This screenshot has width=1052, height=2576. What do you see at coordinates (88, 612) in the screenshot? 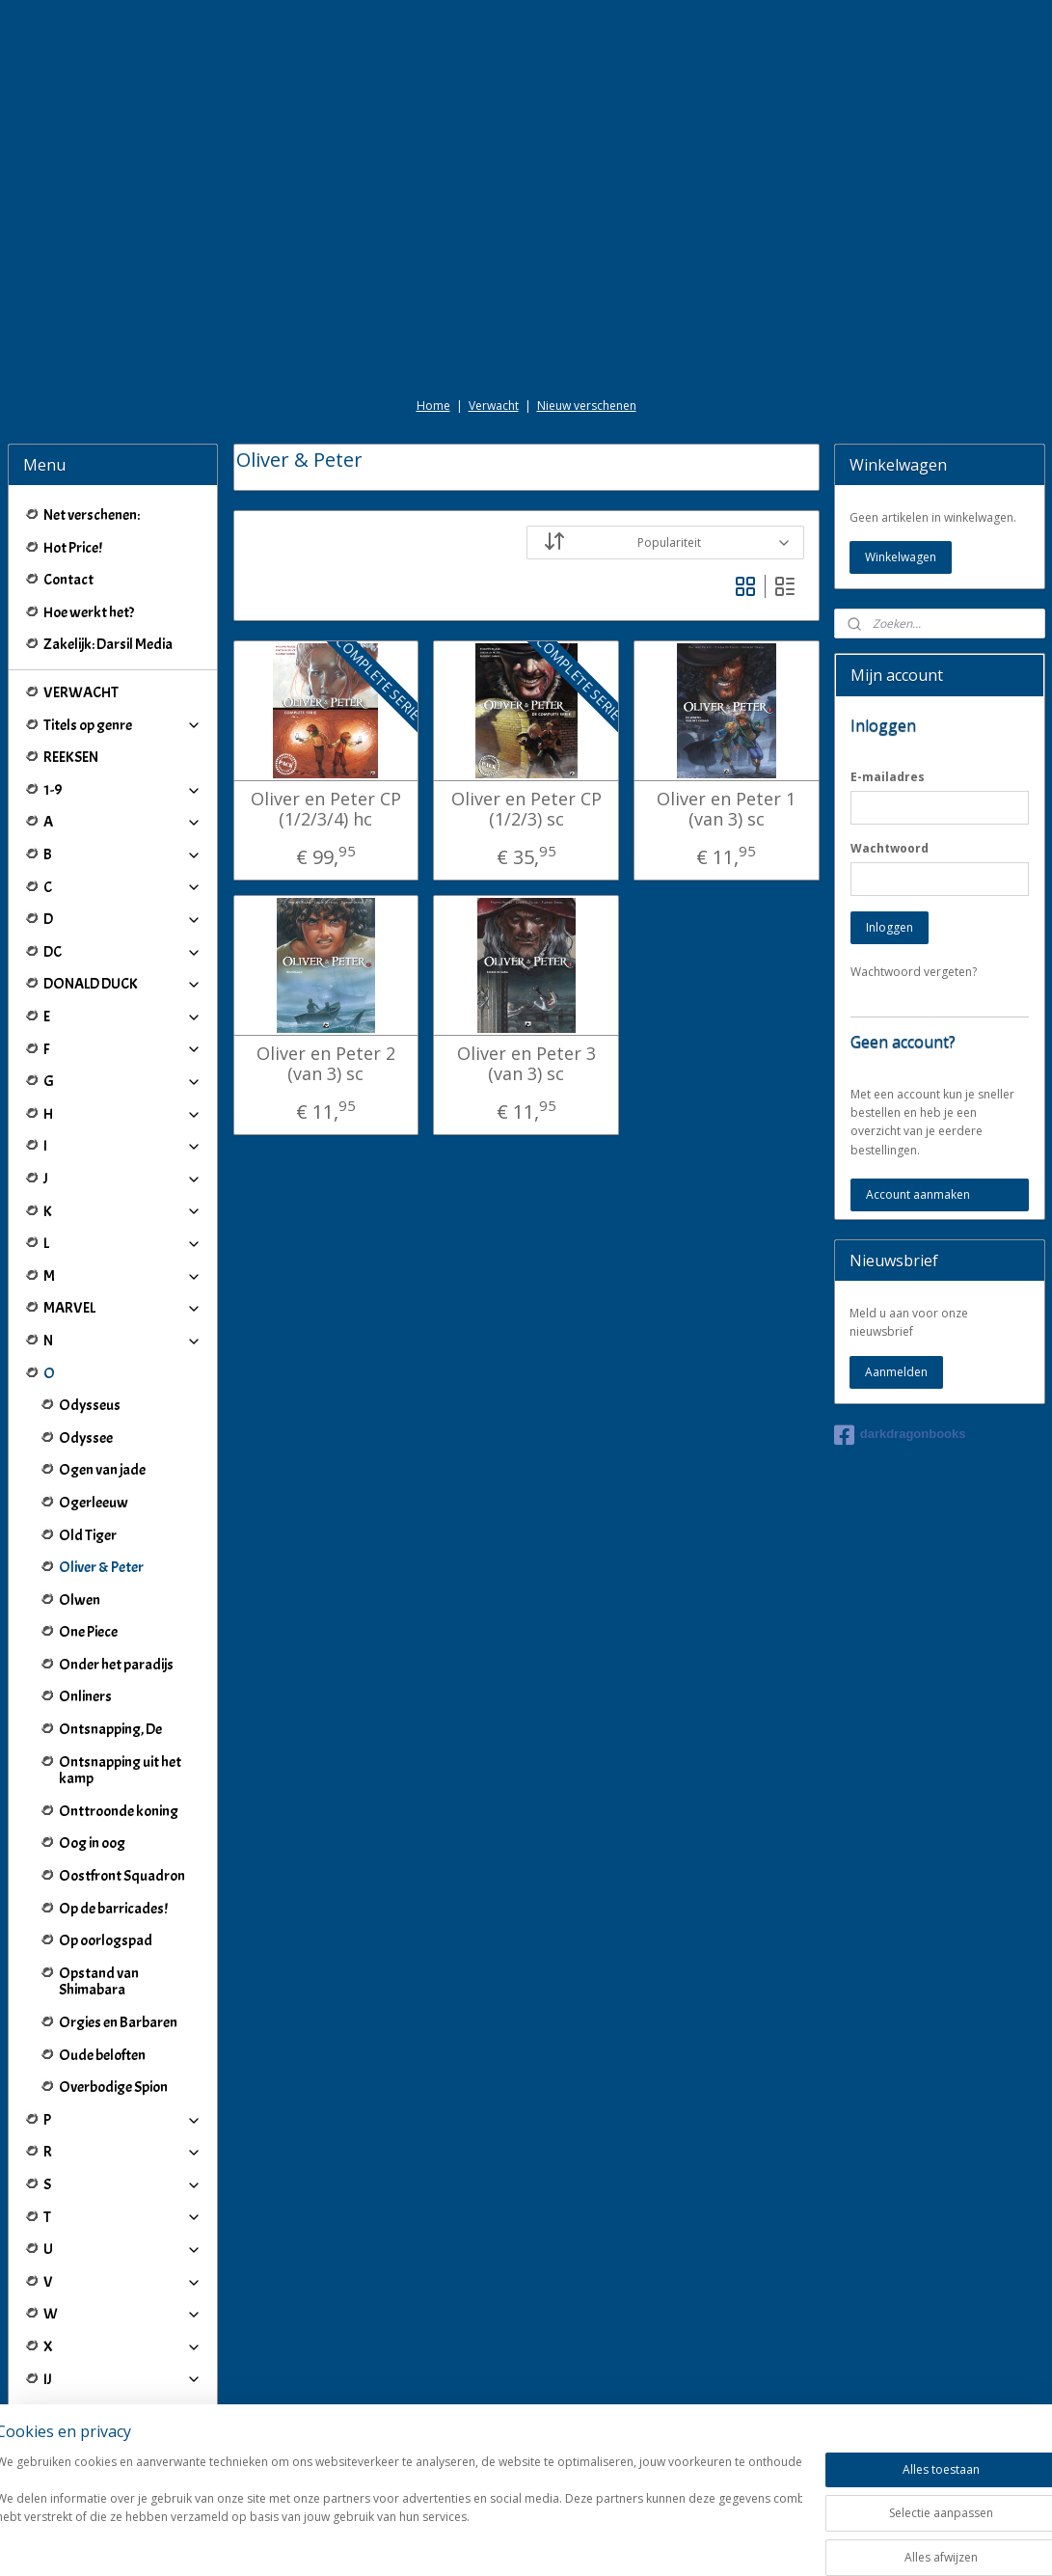
I see `Hoe werkt het?` at bounding box center [88, 612].